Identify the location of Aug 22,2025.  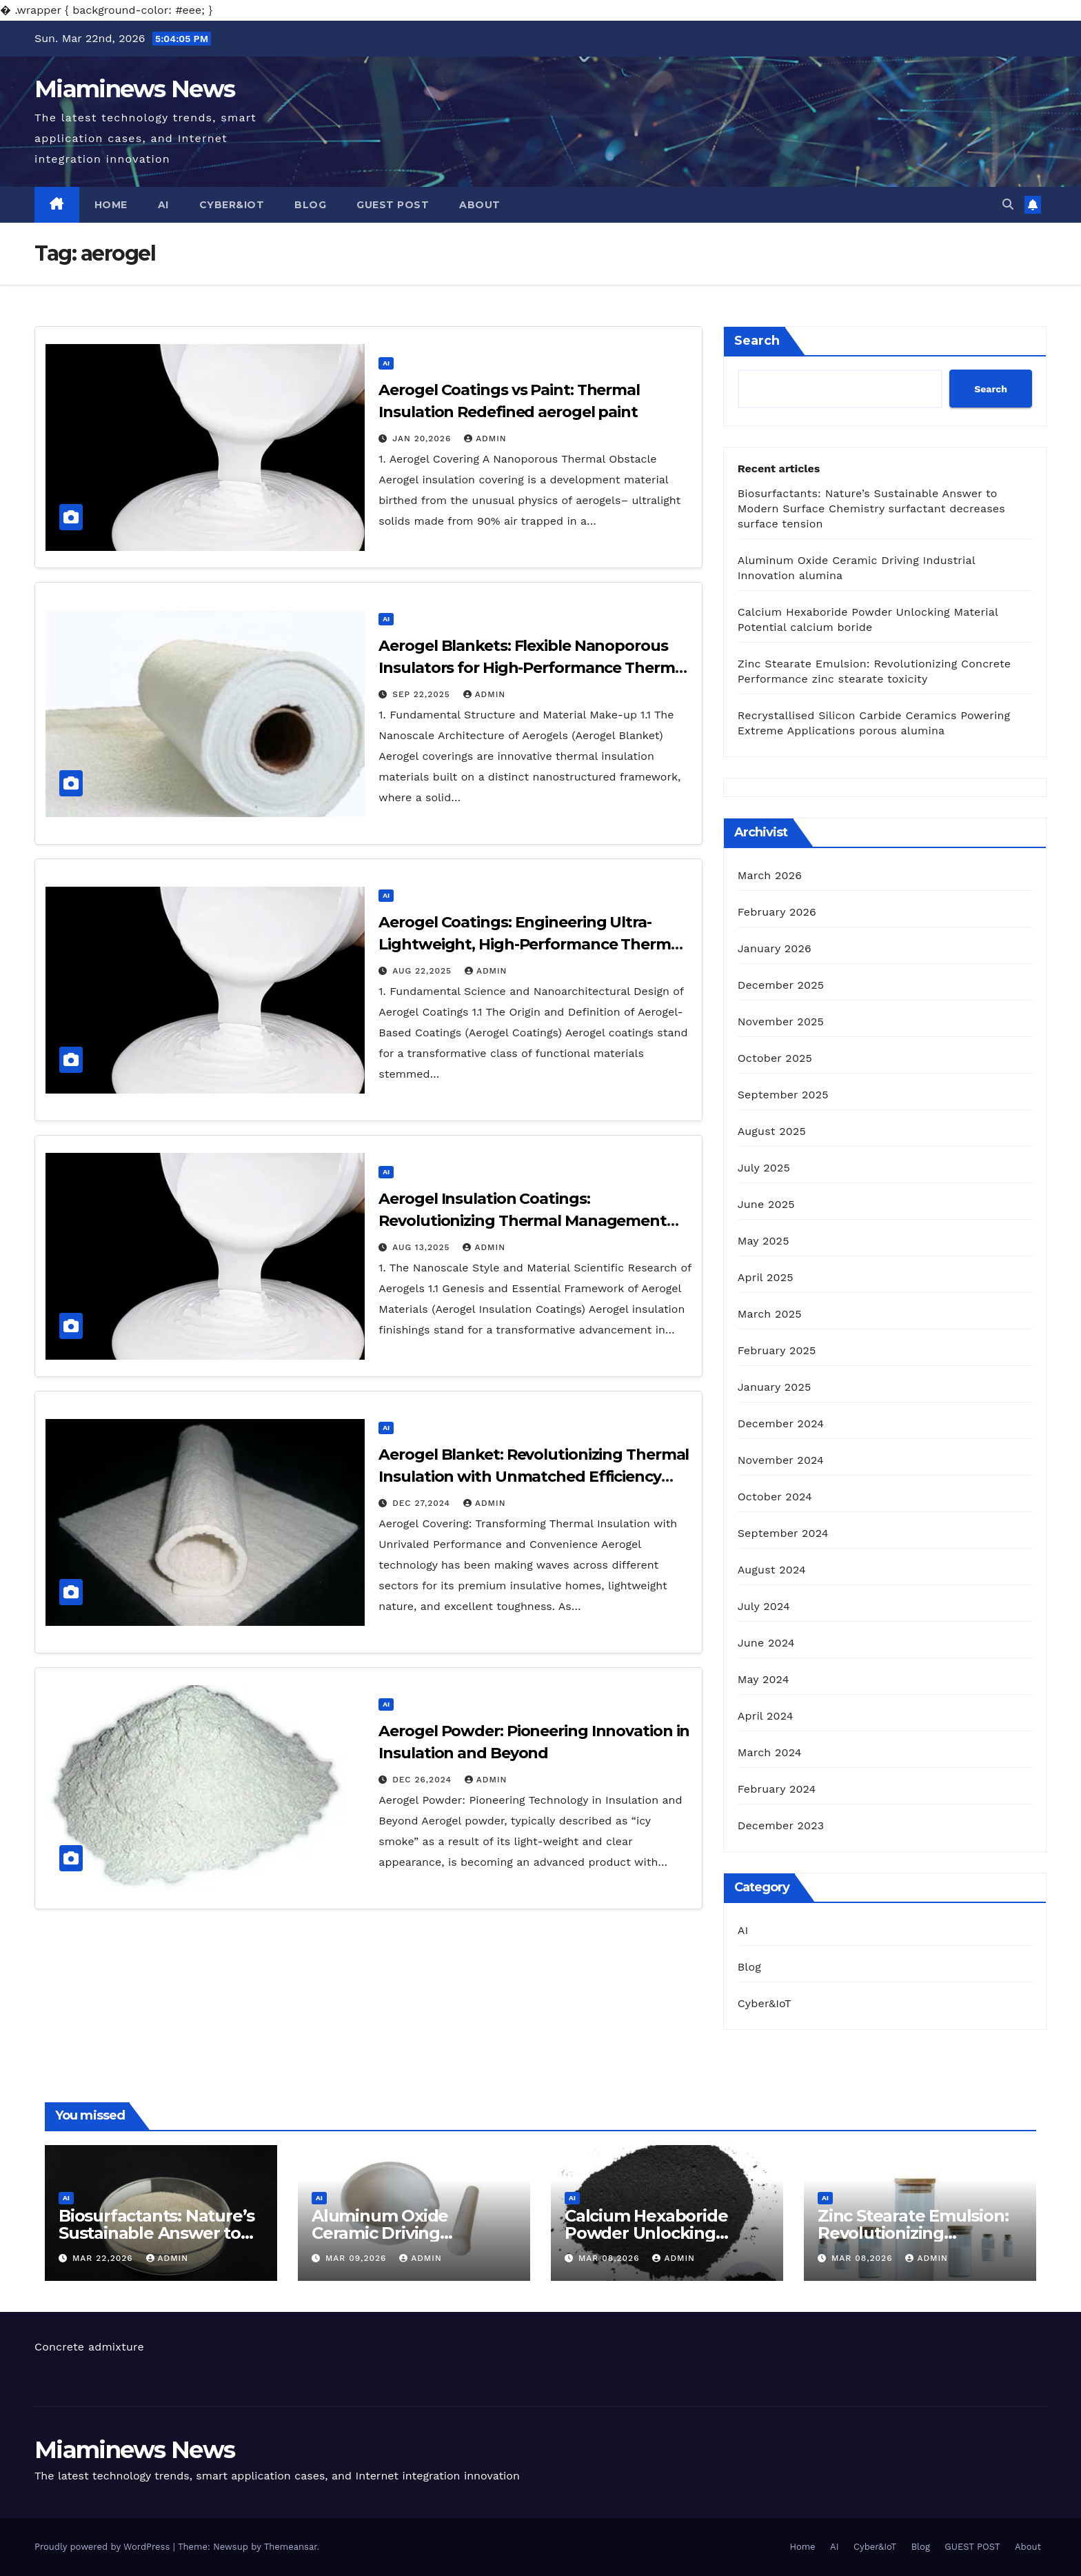
(423, 971).